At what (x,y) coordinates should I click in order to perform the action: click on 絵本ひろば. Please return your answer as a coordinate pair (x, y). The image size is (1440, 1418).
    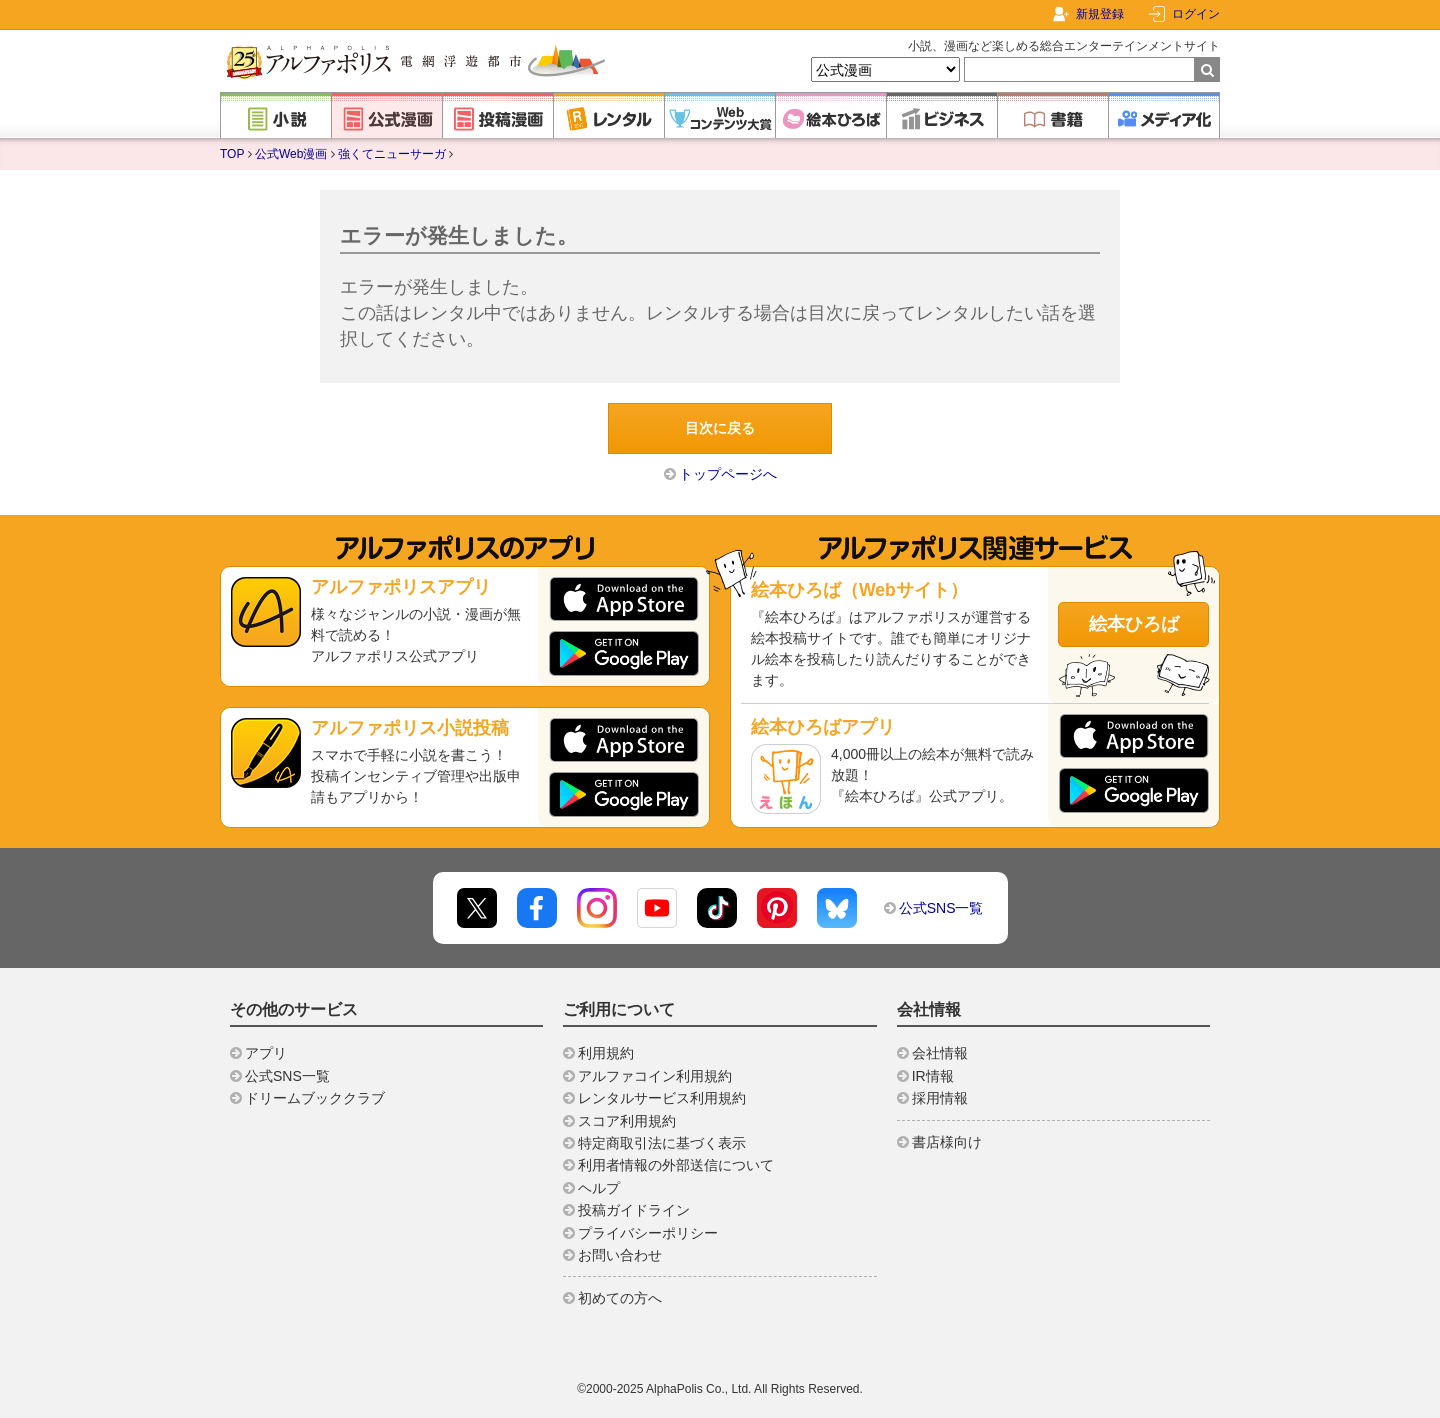
    Looking at the image, I should click on (1134, 624).